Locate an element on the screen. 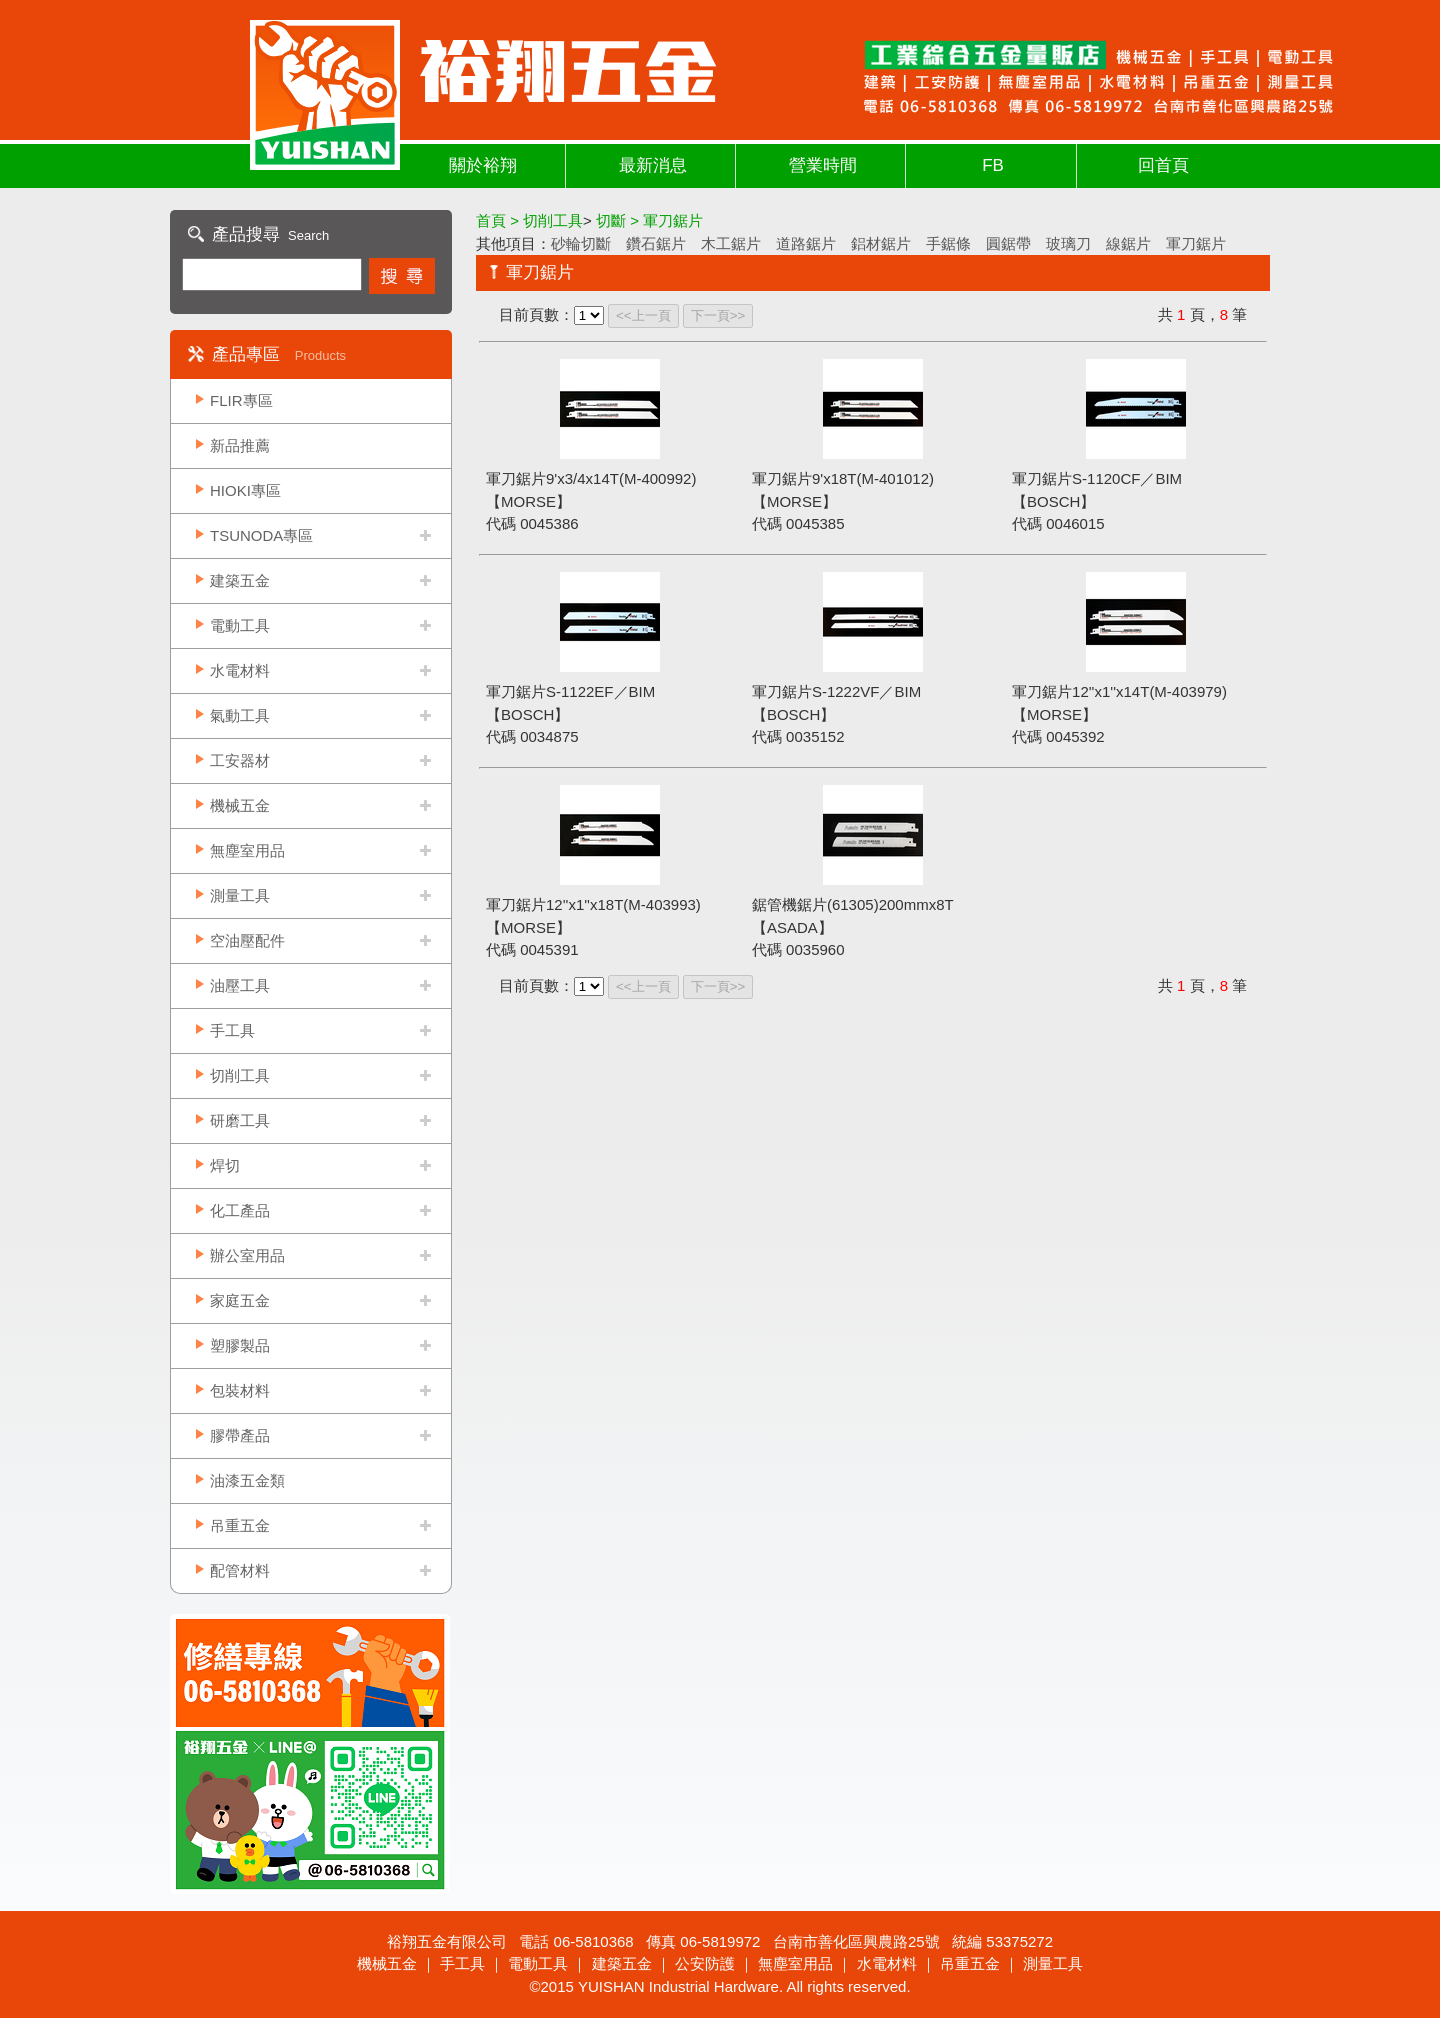 This screenshot has width=1440, height=2018. 軍刀鋸片 is located at coordinates (1196, 243).